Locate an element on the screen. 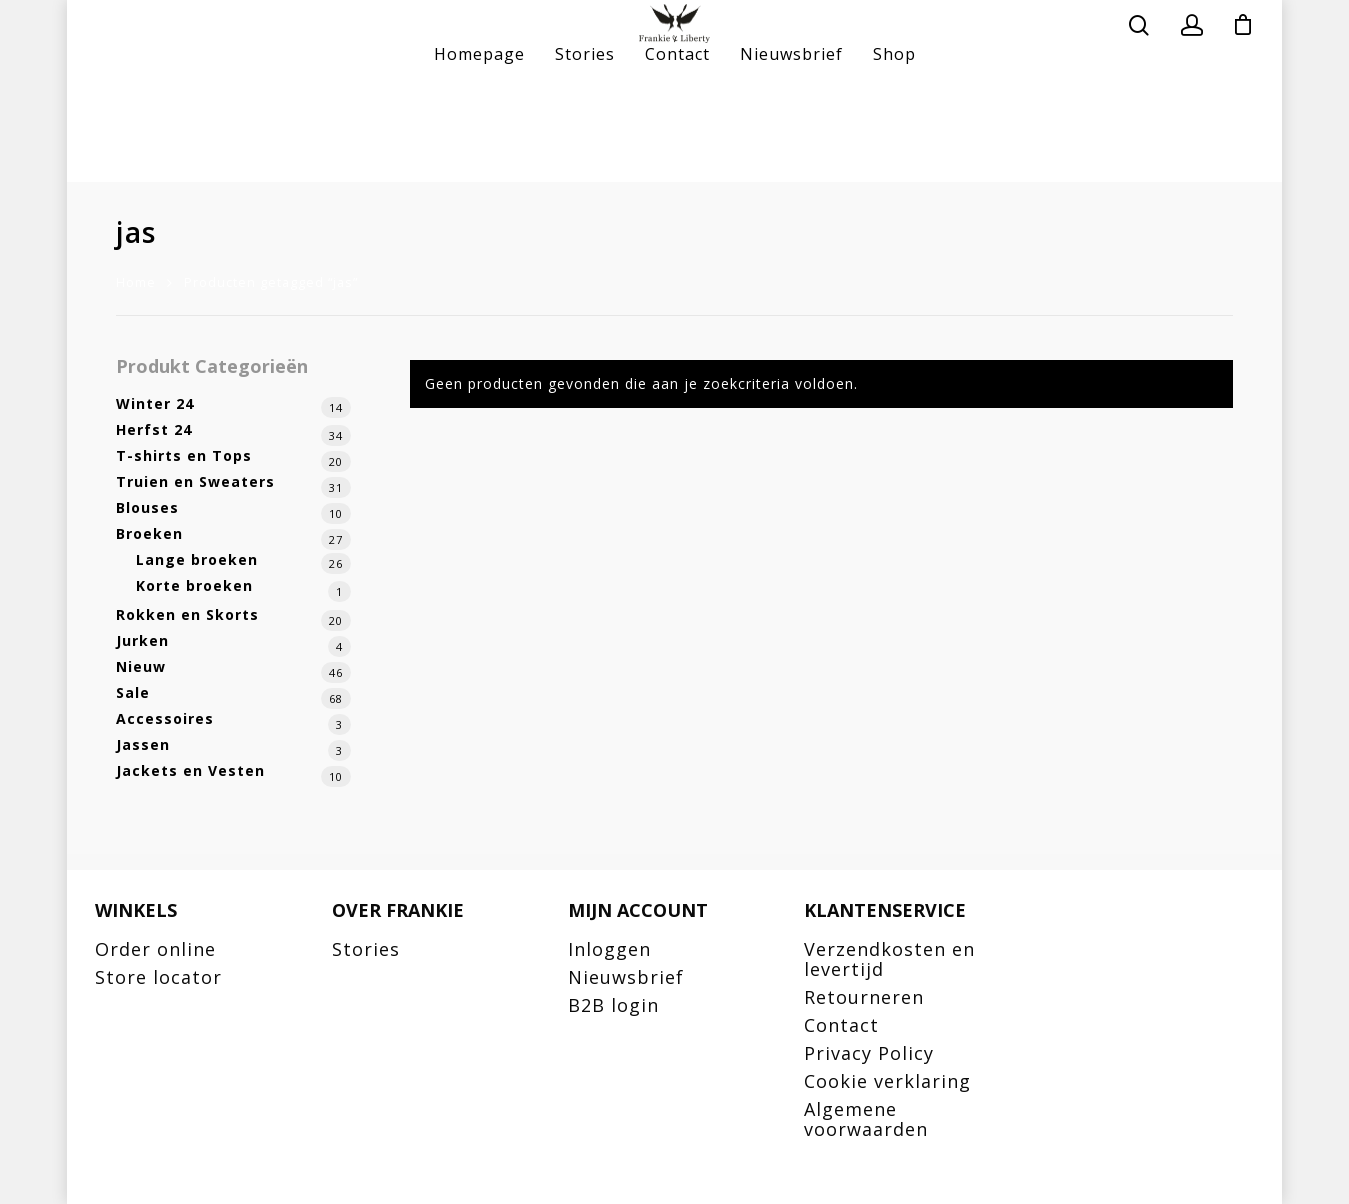 This screenshot has width=1349, height=1204. Retourneren is located at coordinates (864, 997).